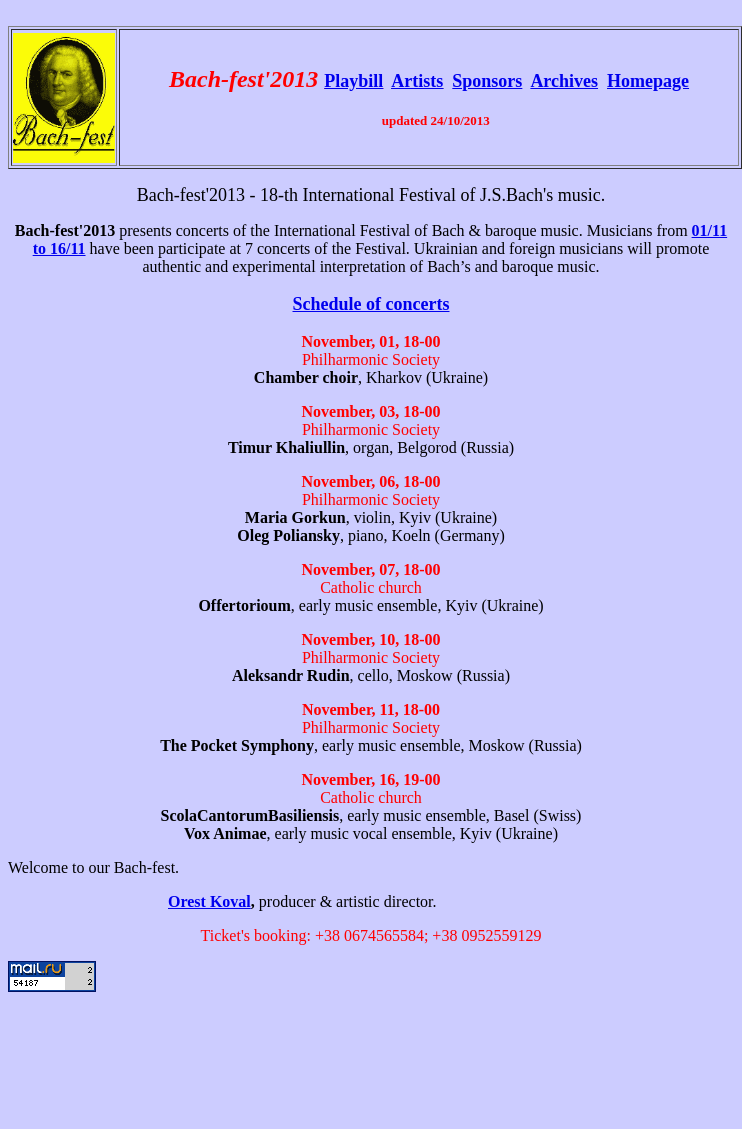 The width and height of the screenshot is (742, 1129). What do you see at coordinates (564, 81) in the screenshot?
I see `Archives` at bounding box center [564, 81].